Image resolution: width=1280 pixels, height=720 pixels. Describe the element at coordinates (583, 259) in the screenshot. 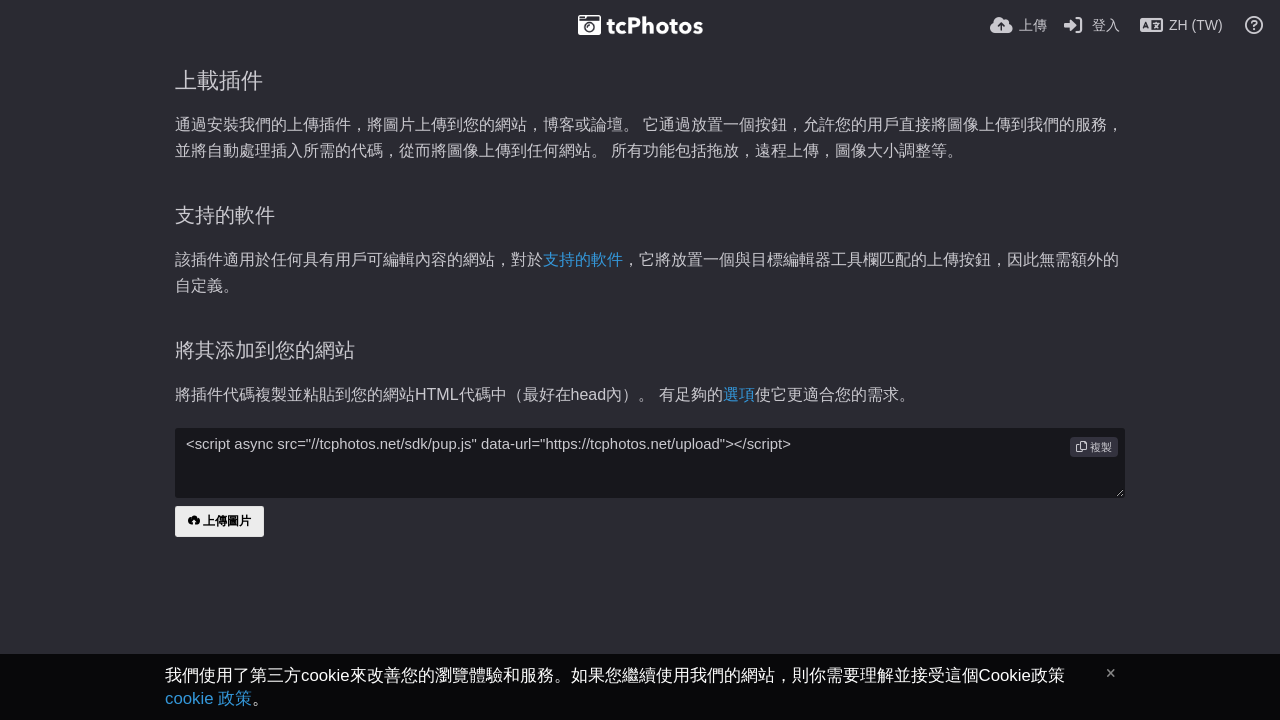

I see `支持的軟件` at that location.